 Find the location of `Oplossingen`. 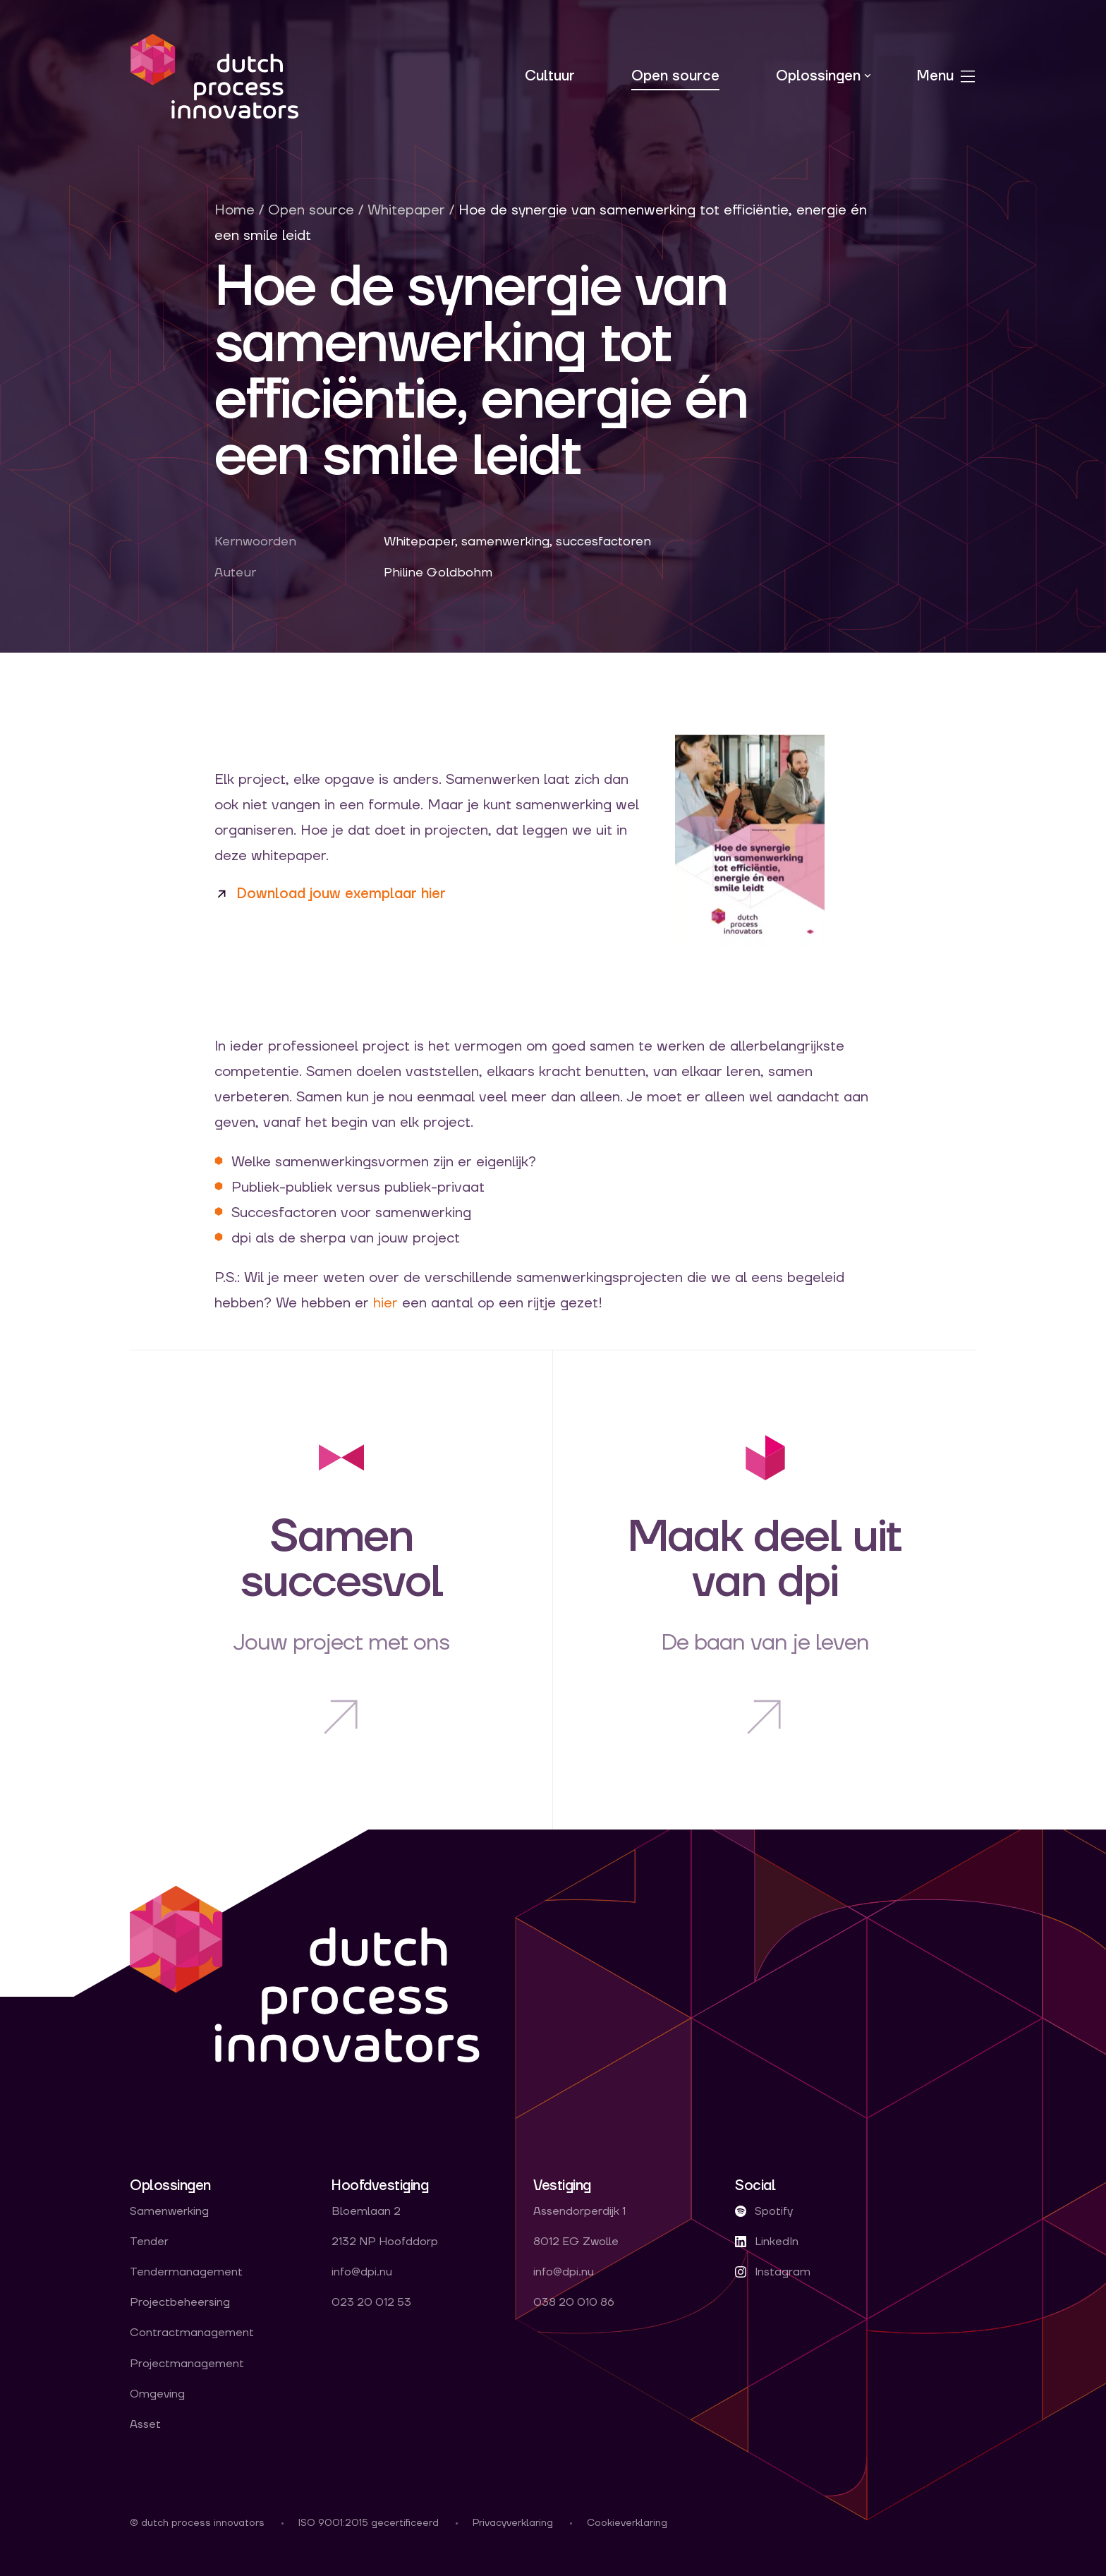

Oplossingen is located at coordinates (818, 76).